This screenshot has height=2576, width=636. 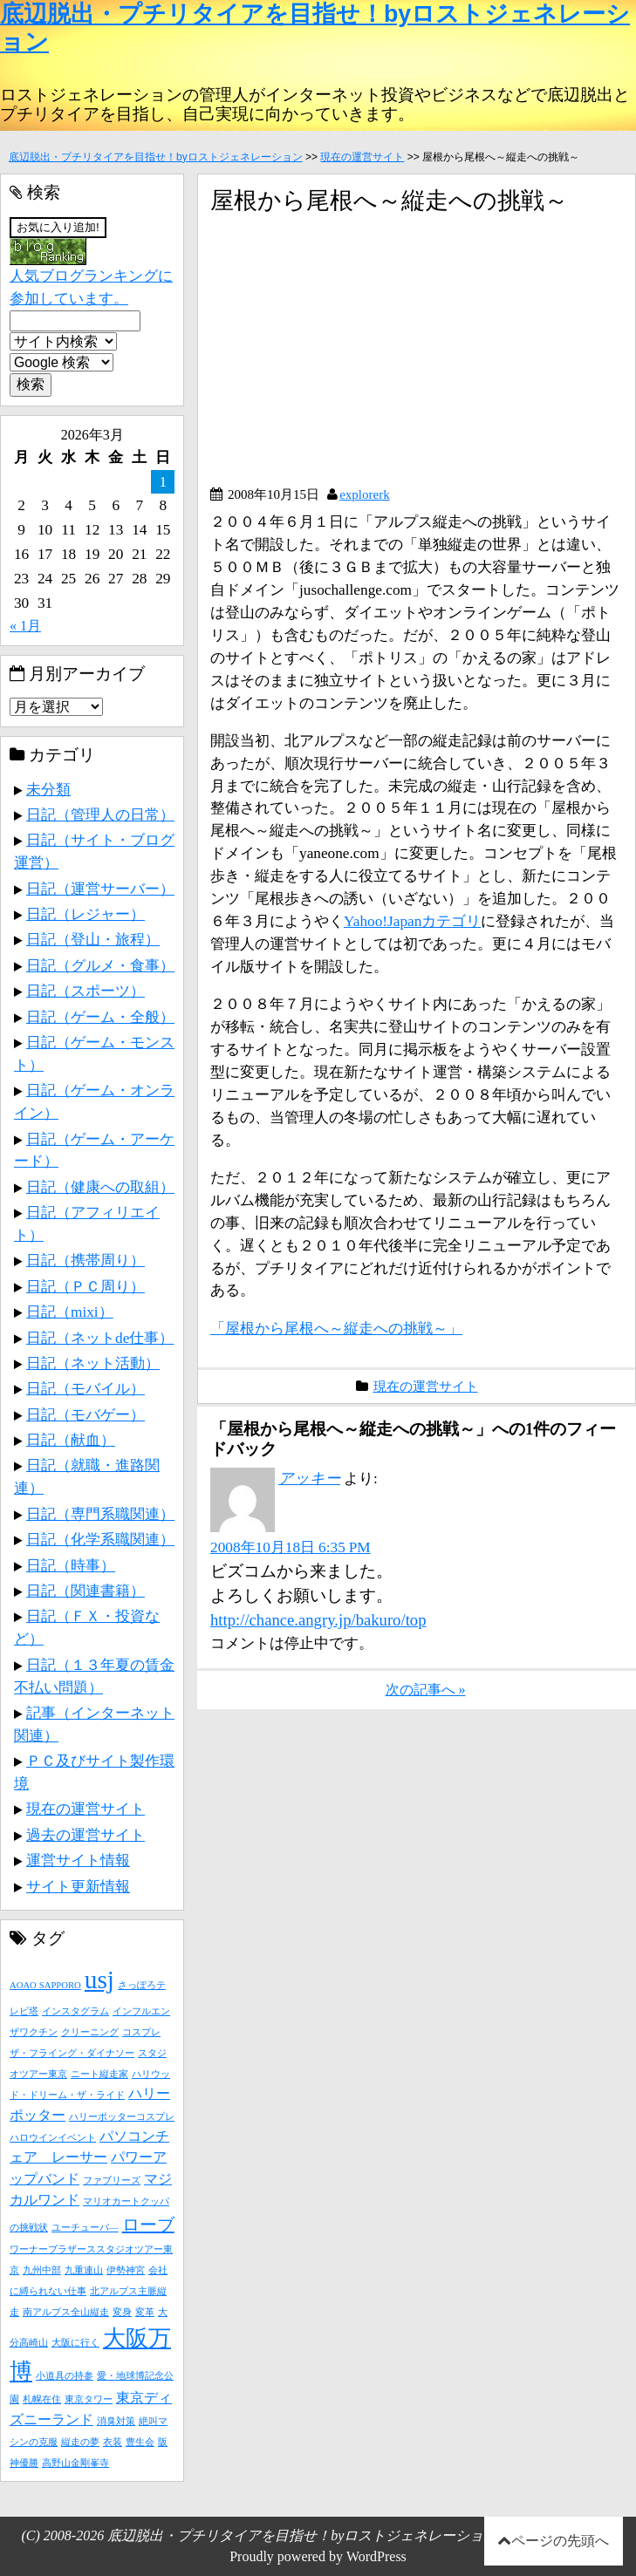 I want to click on 変身 [変身 (1個の項目)], so click(x=122, y=2312).